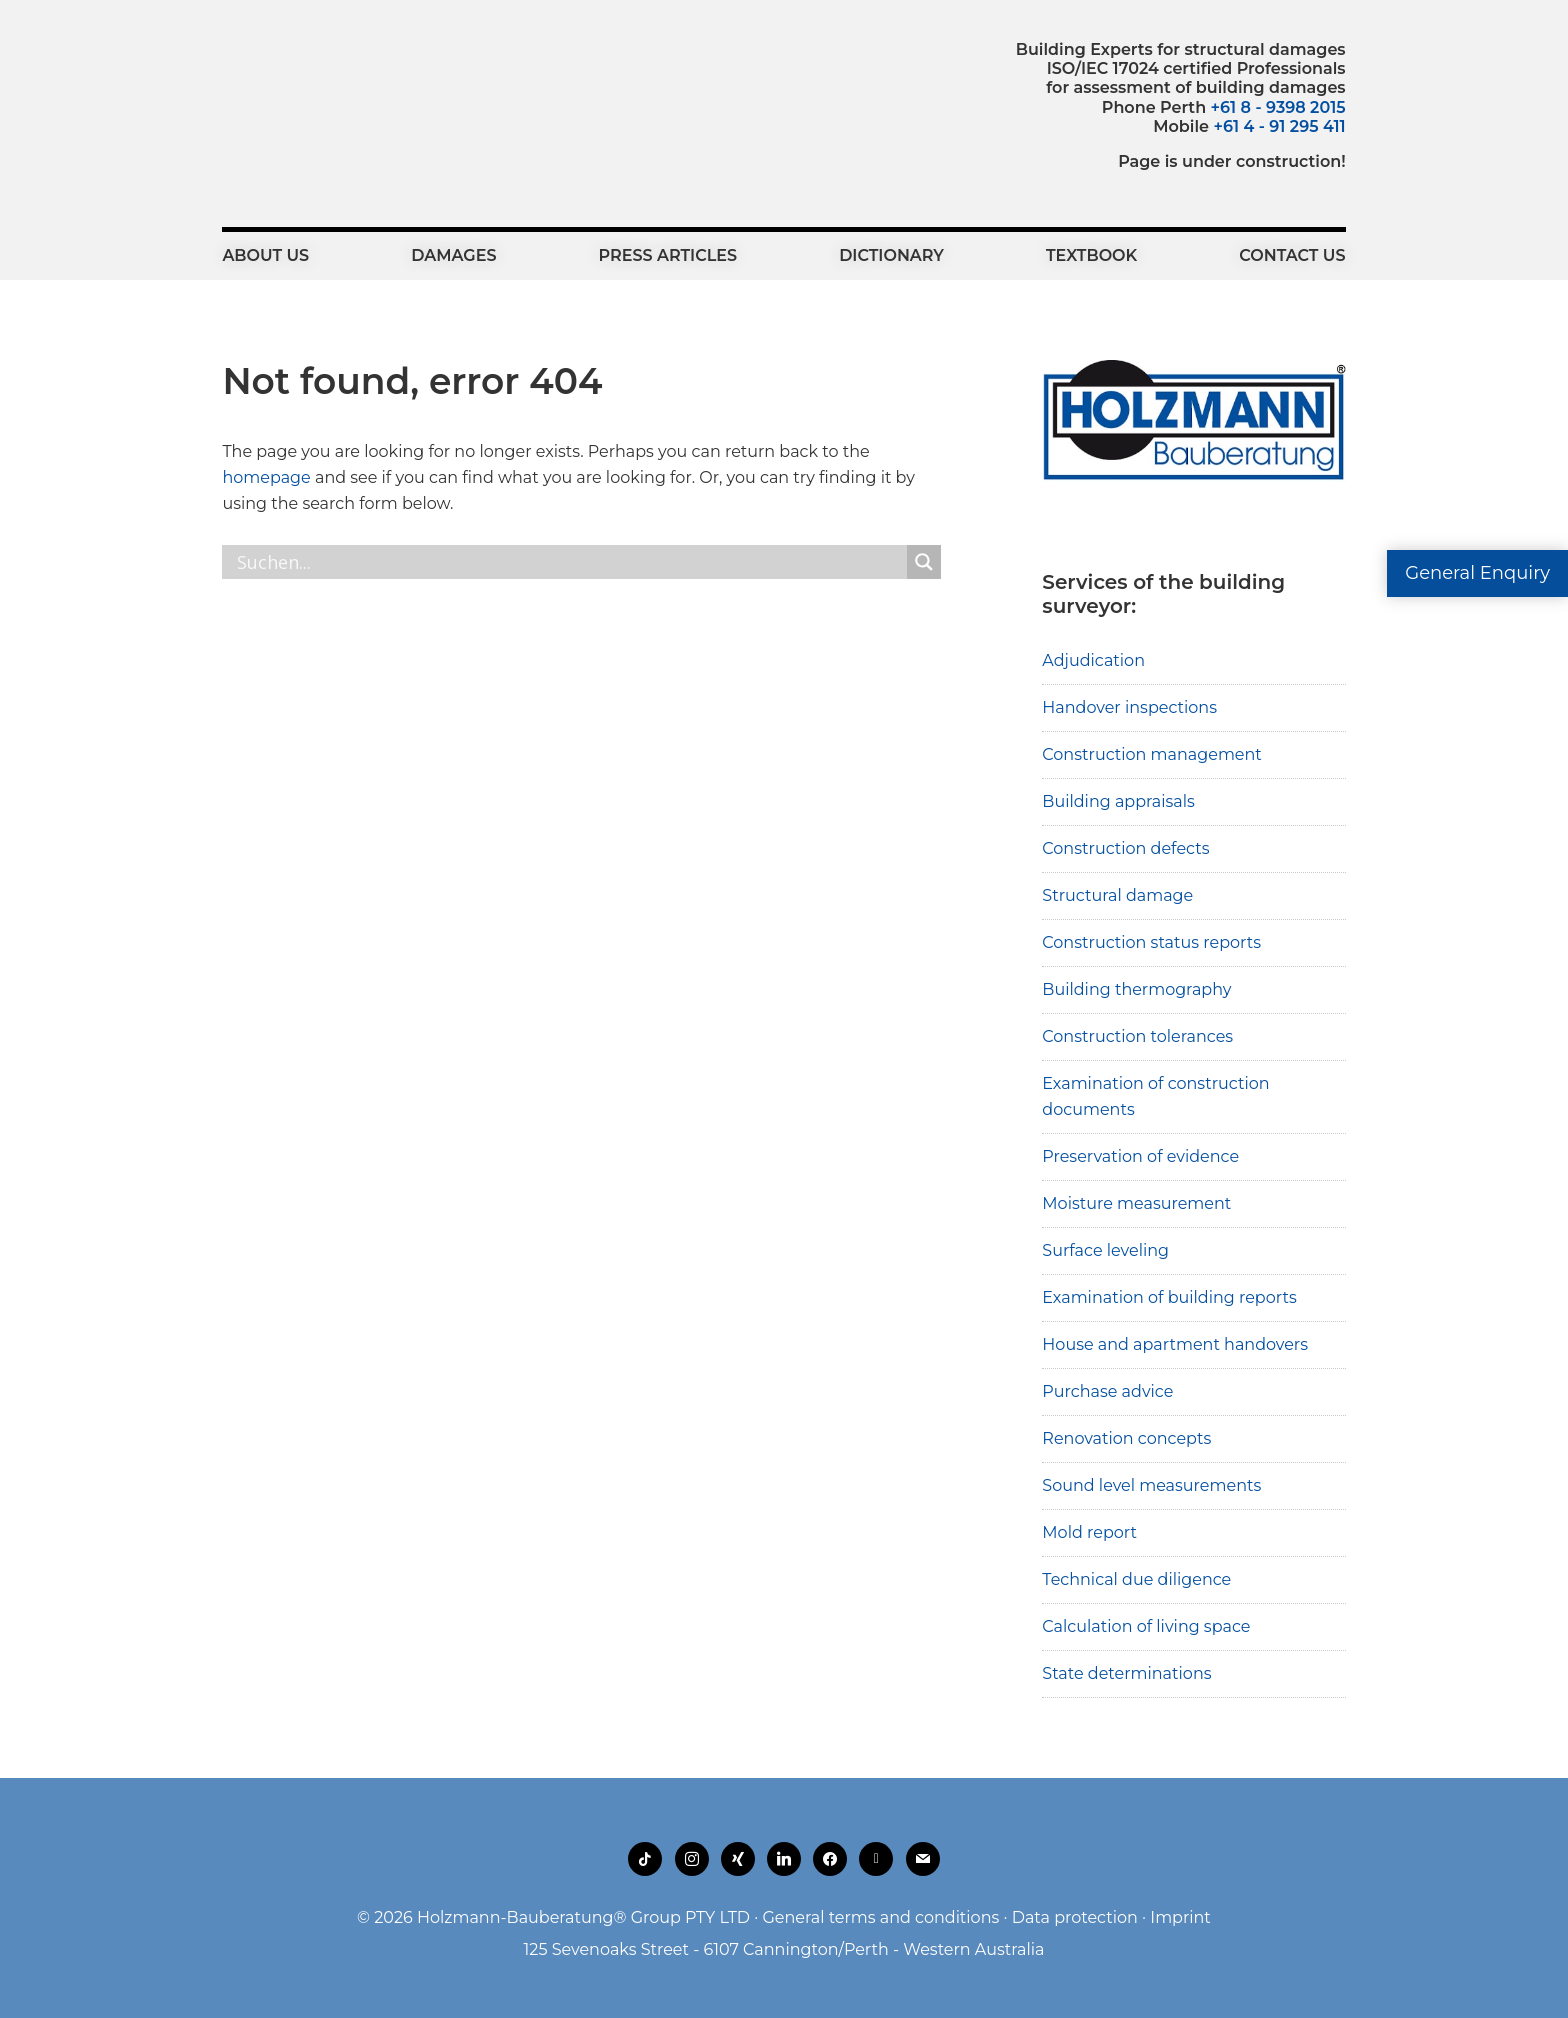  I want to click on Structural damage, so click(1117, 895).